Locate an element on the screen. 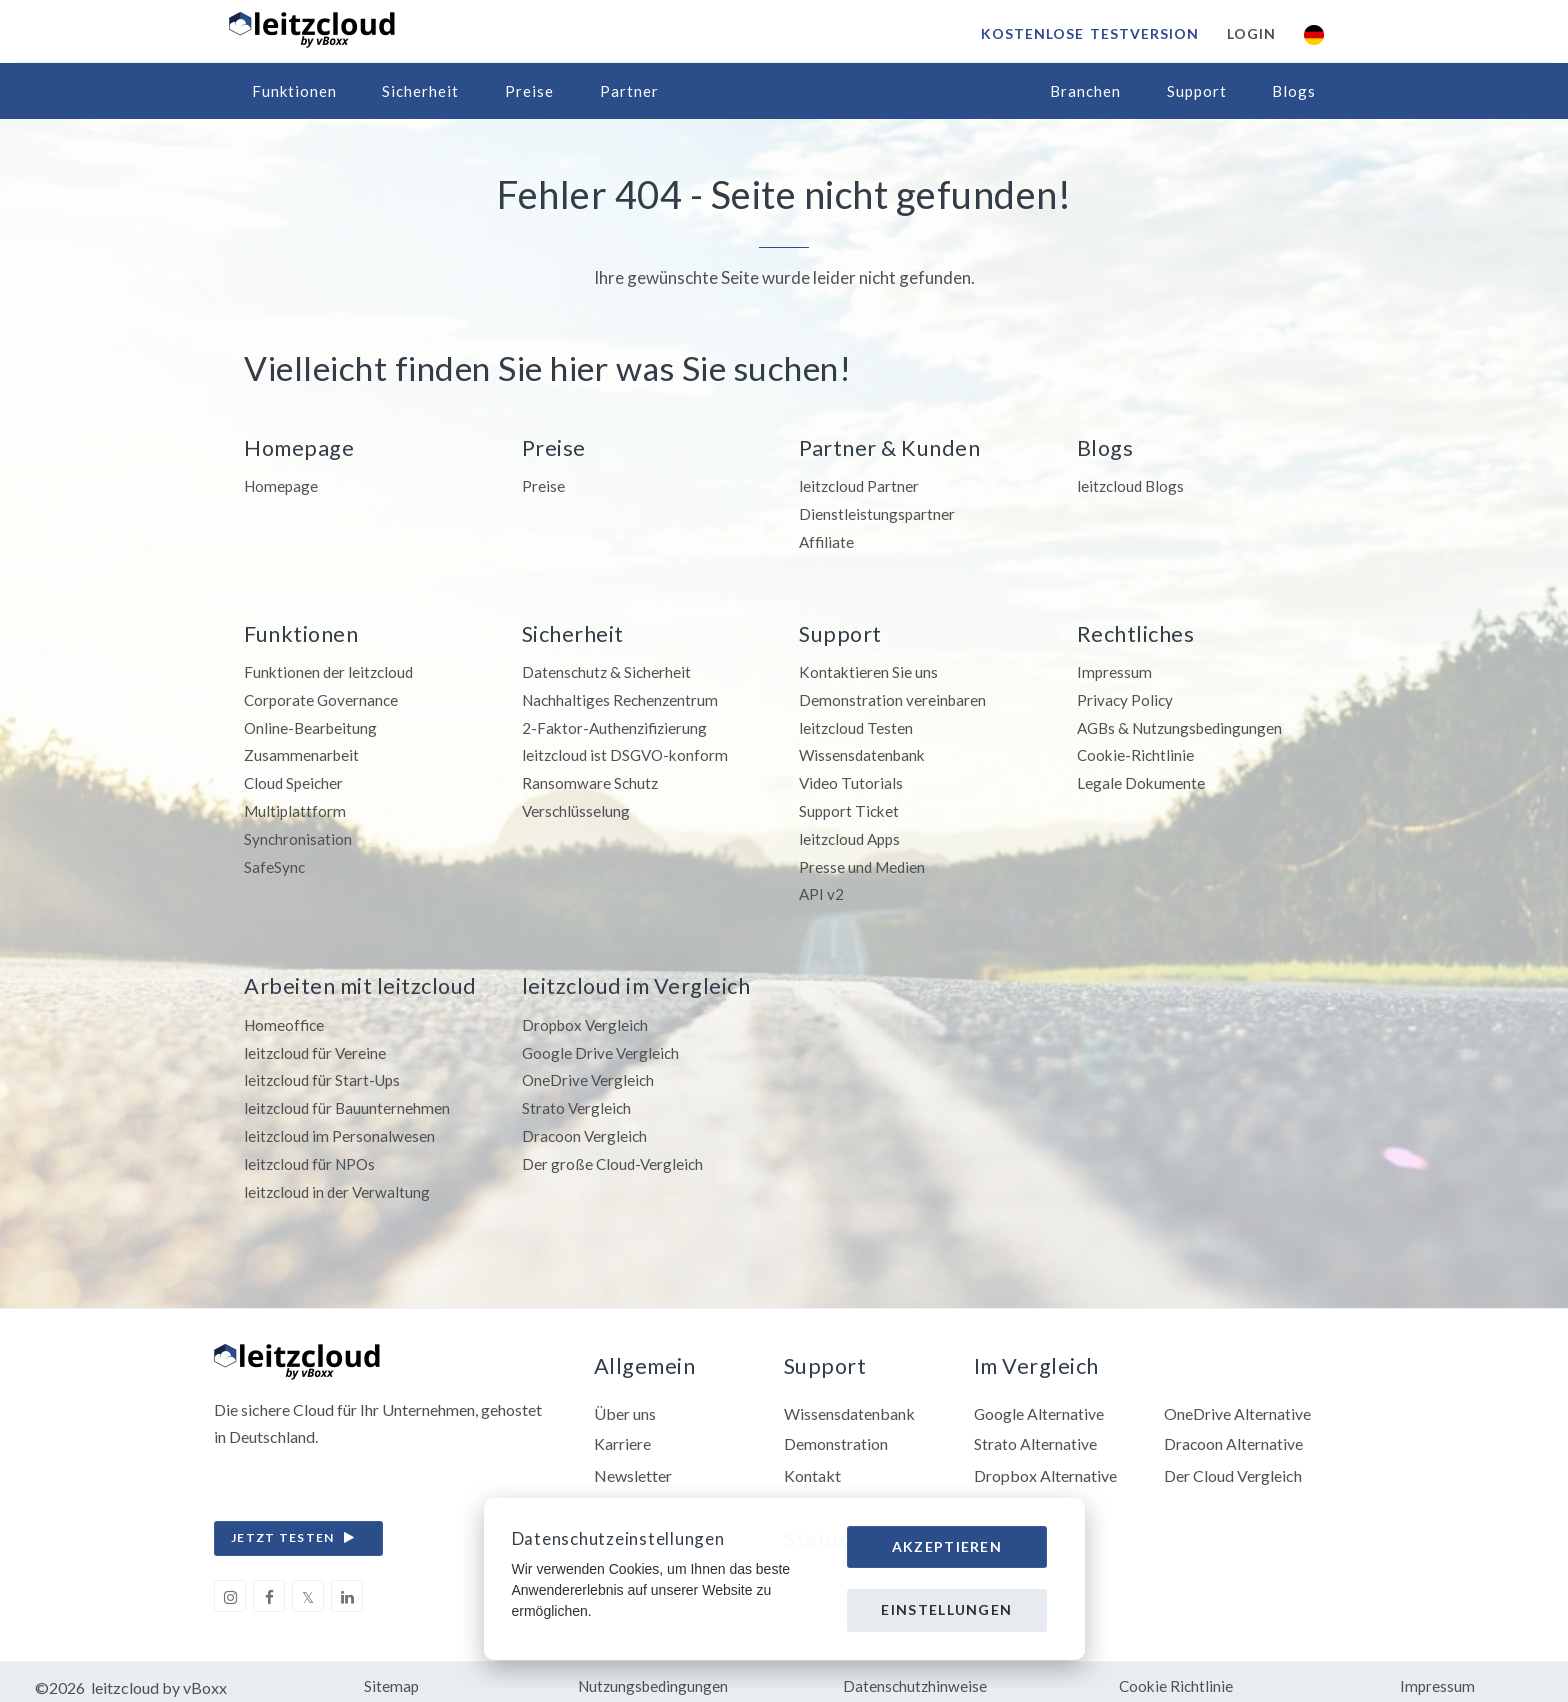  Legale Dokumente is located at coordinates (1141, 778).